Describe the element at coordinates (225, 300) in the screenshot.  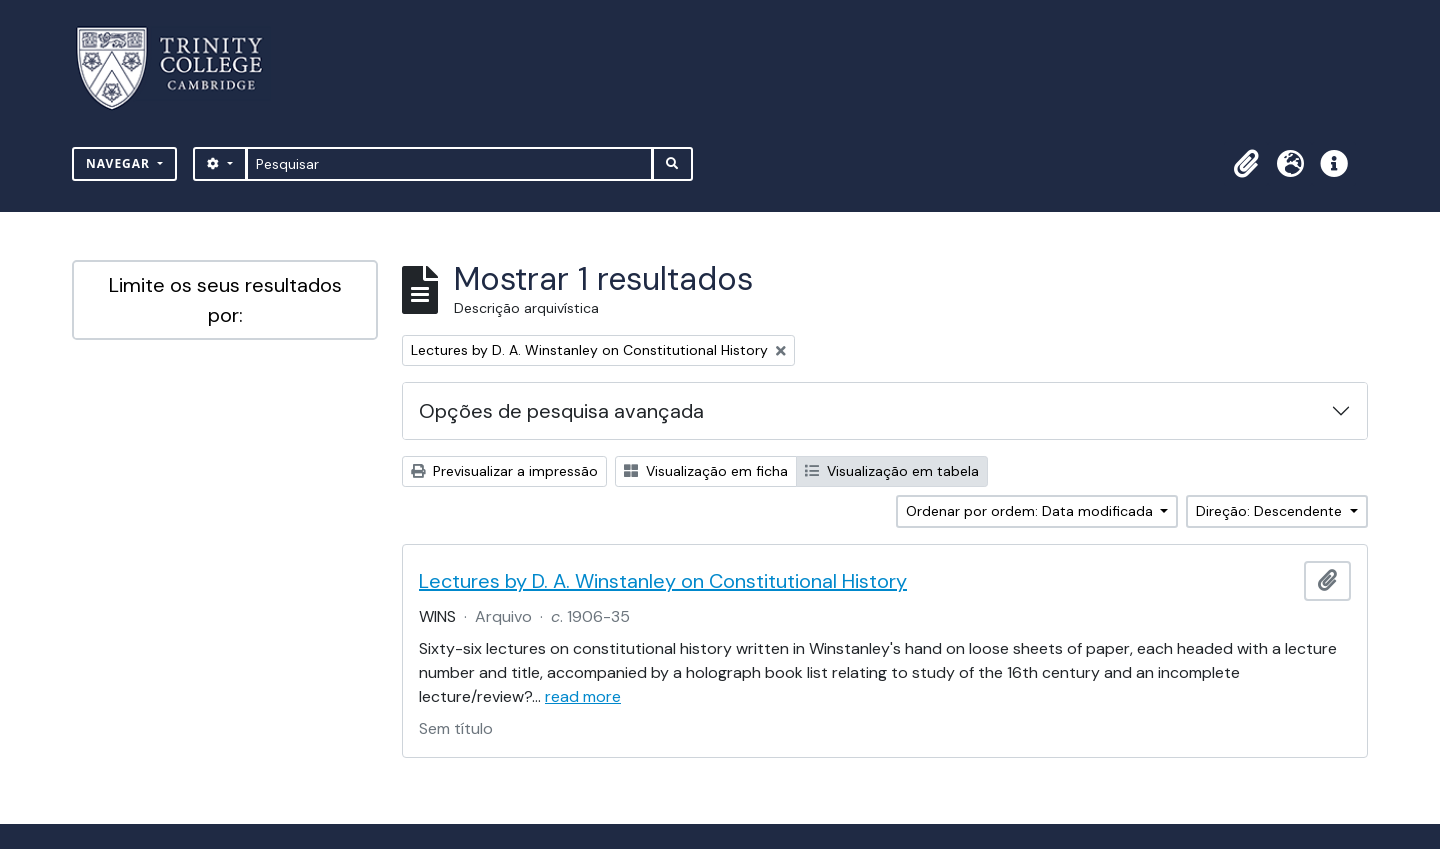
I see `Limite os seus resultados por:` at that location.